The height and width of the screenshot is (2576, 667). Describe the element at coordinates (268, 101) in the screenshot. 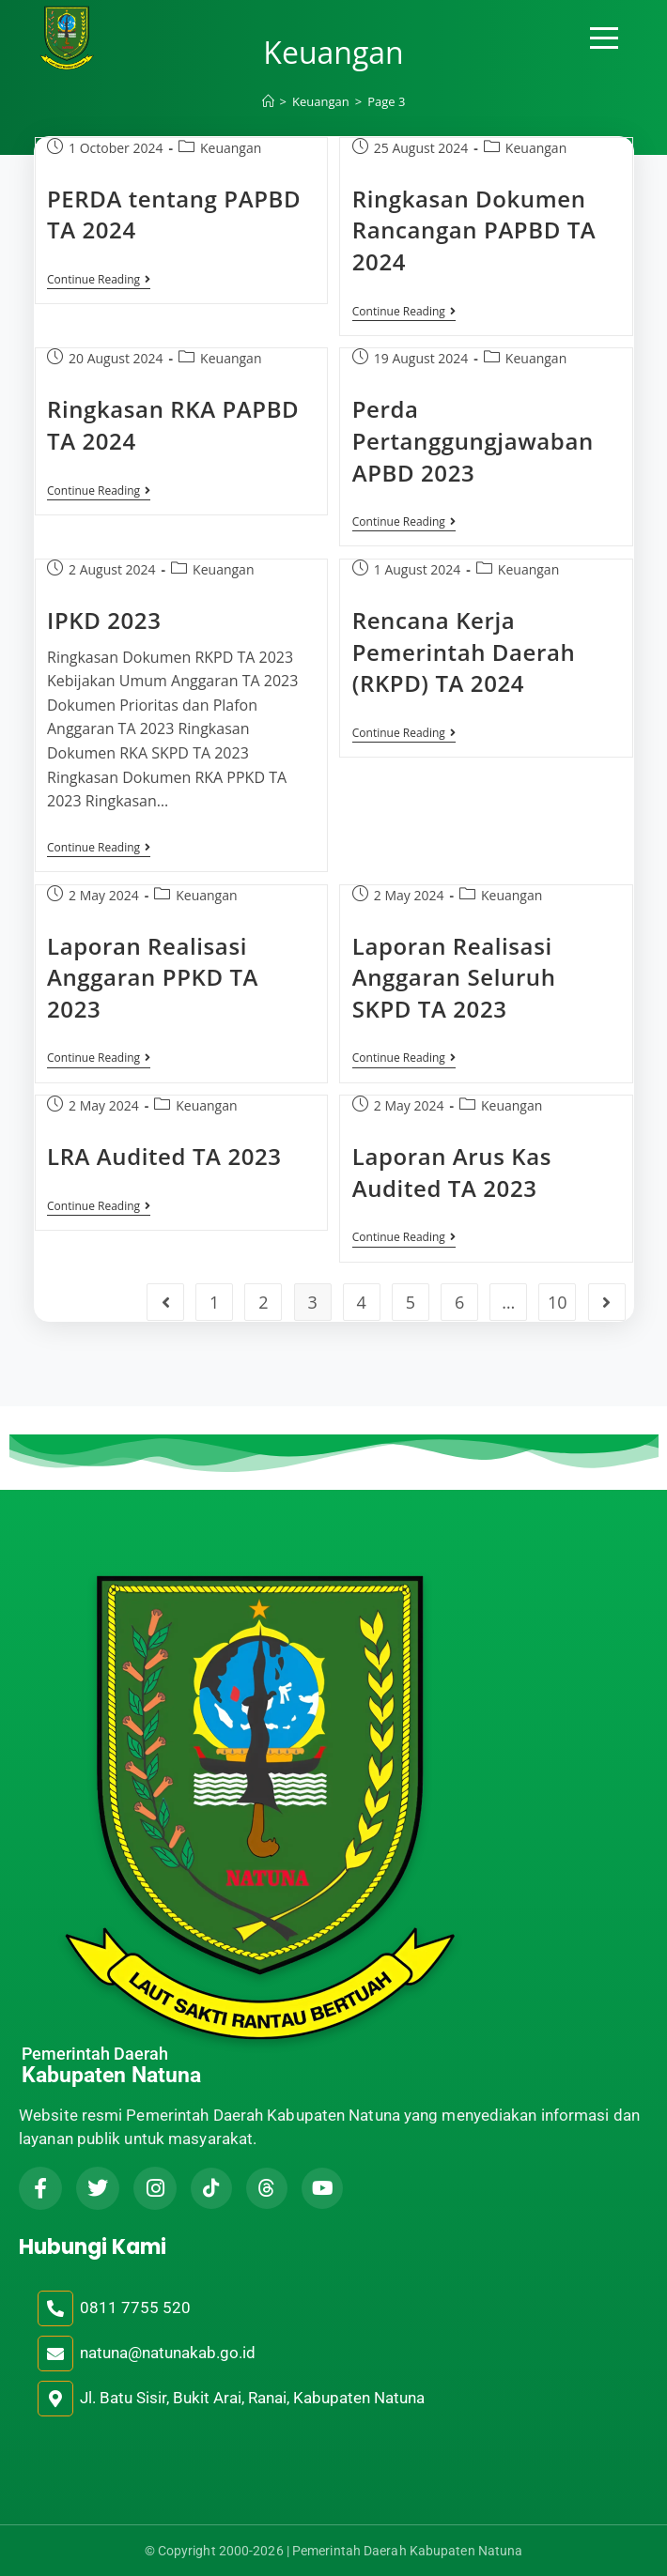

I see `[Home]` at that location.